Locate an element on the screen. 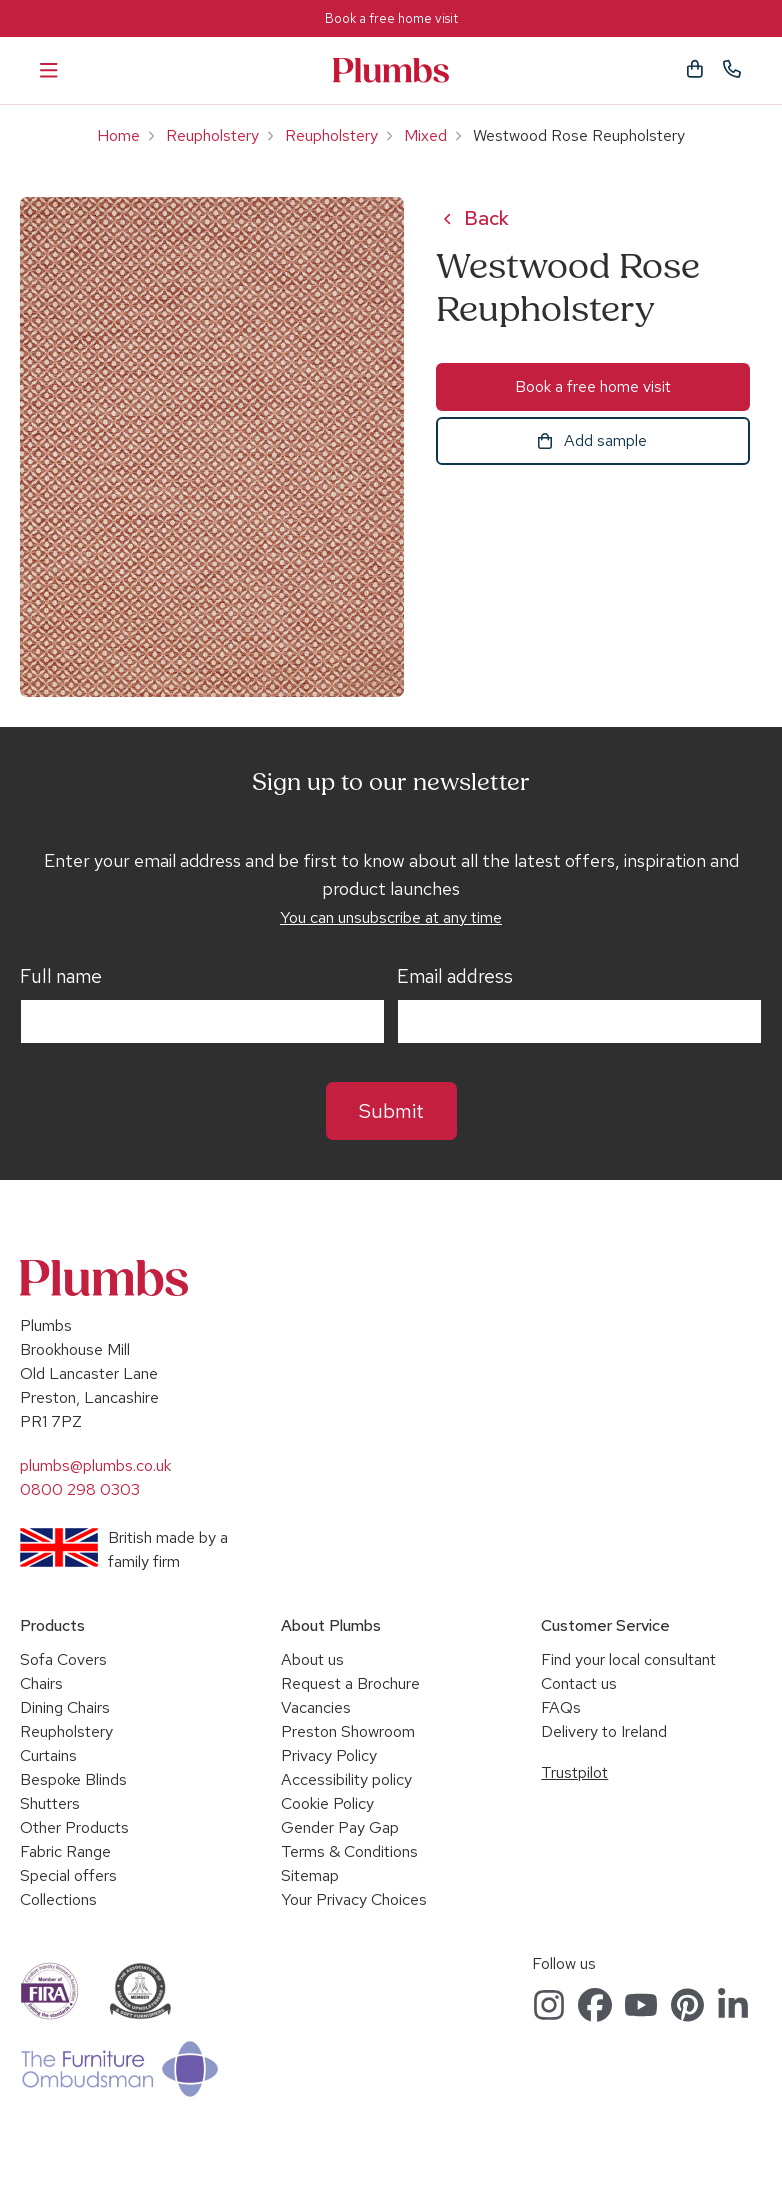 The image size is (782, 2188). Special offers is located at coordinates (68, 1875).